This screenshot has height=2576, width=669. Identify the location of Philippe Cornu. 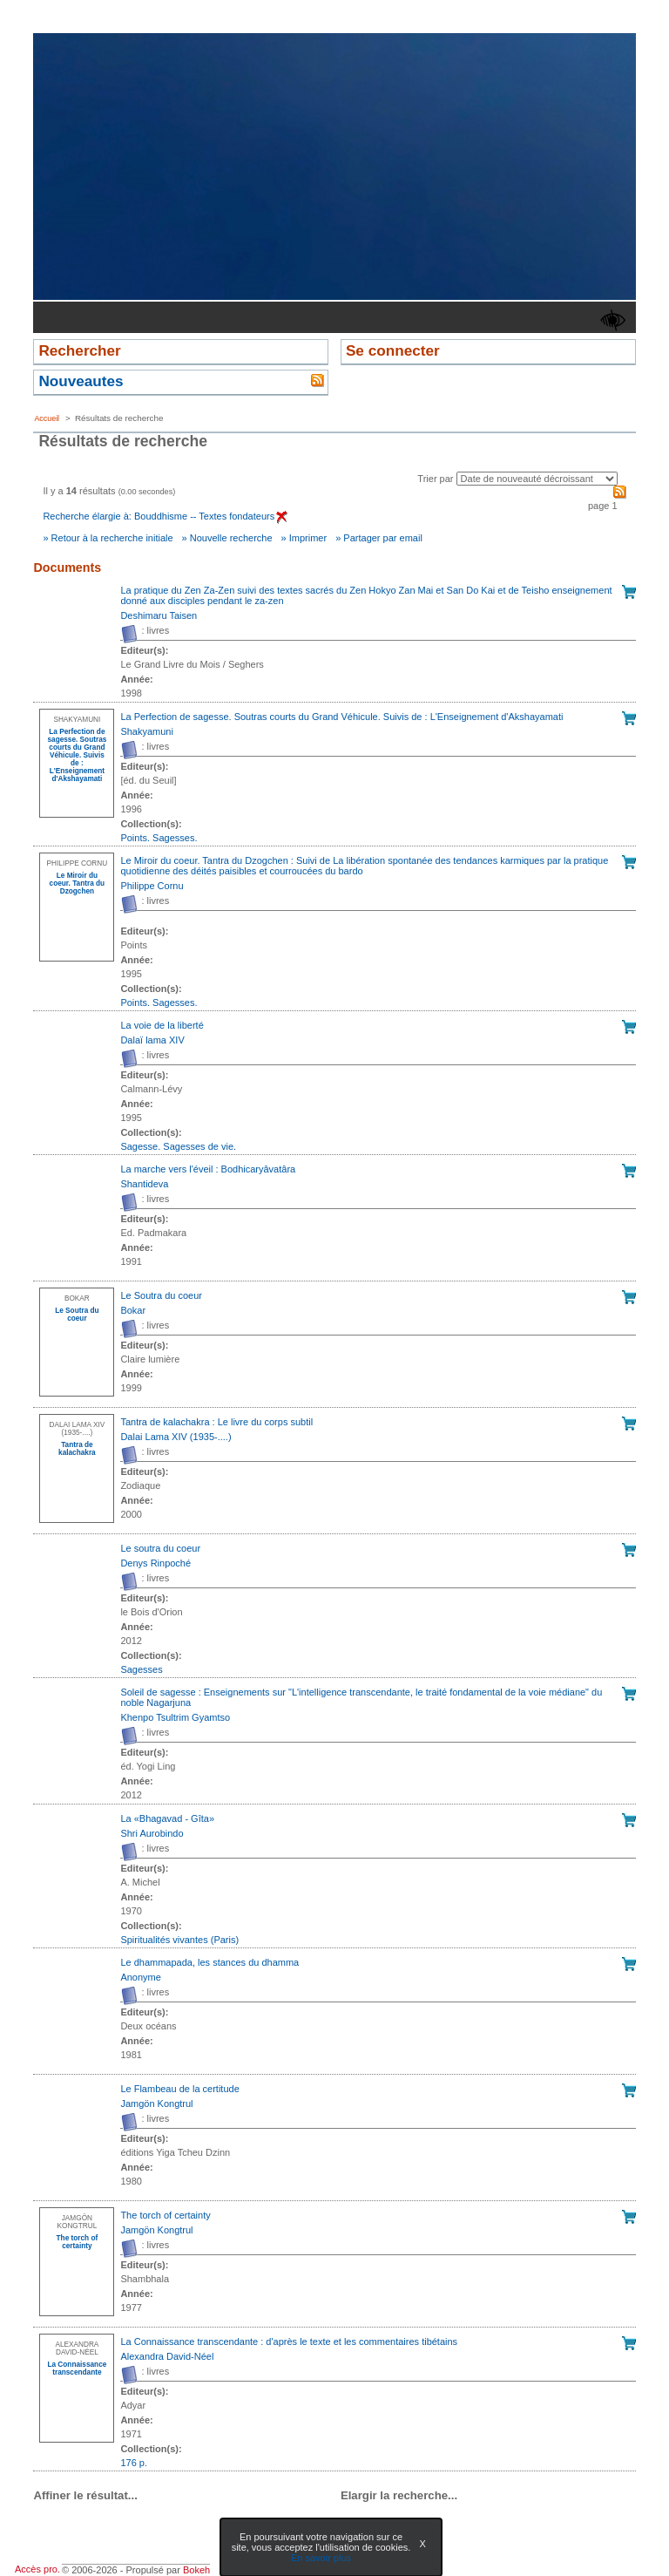
(151, 885).